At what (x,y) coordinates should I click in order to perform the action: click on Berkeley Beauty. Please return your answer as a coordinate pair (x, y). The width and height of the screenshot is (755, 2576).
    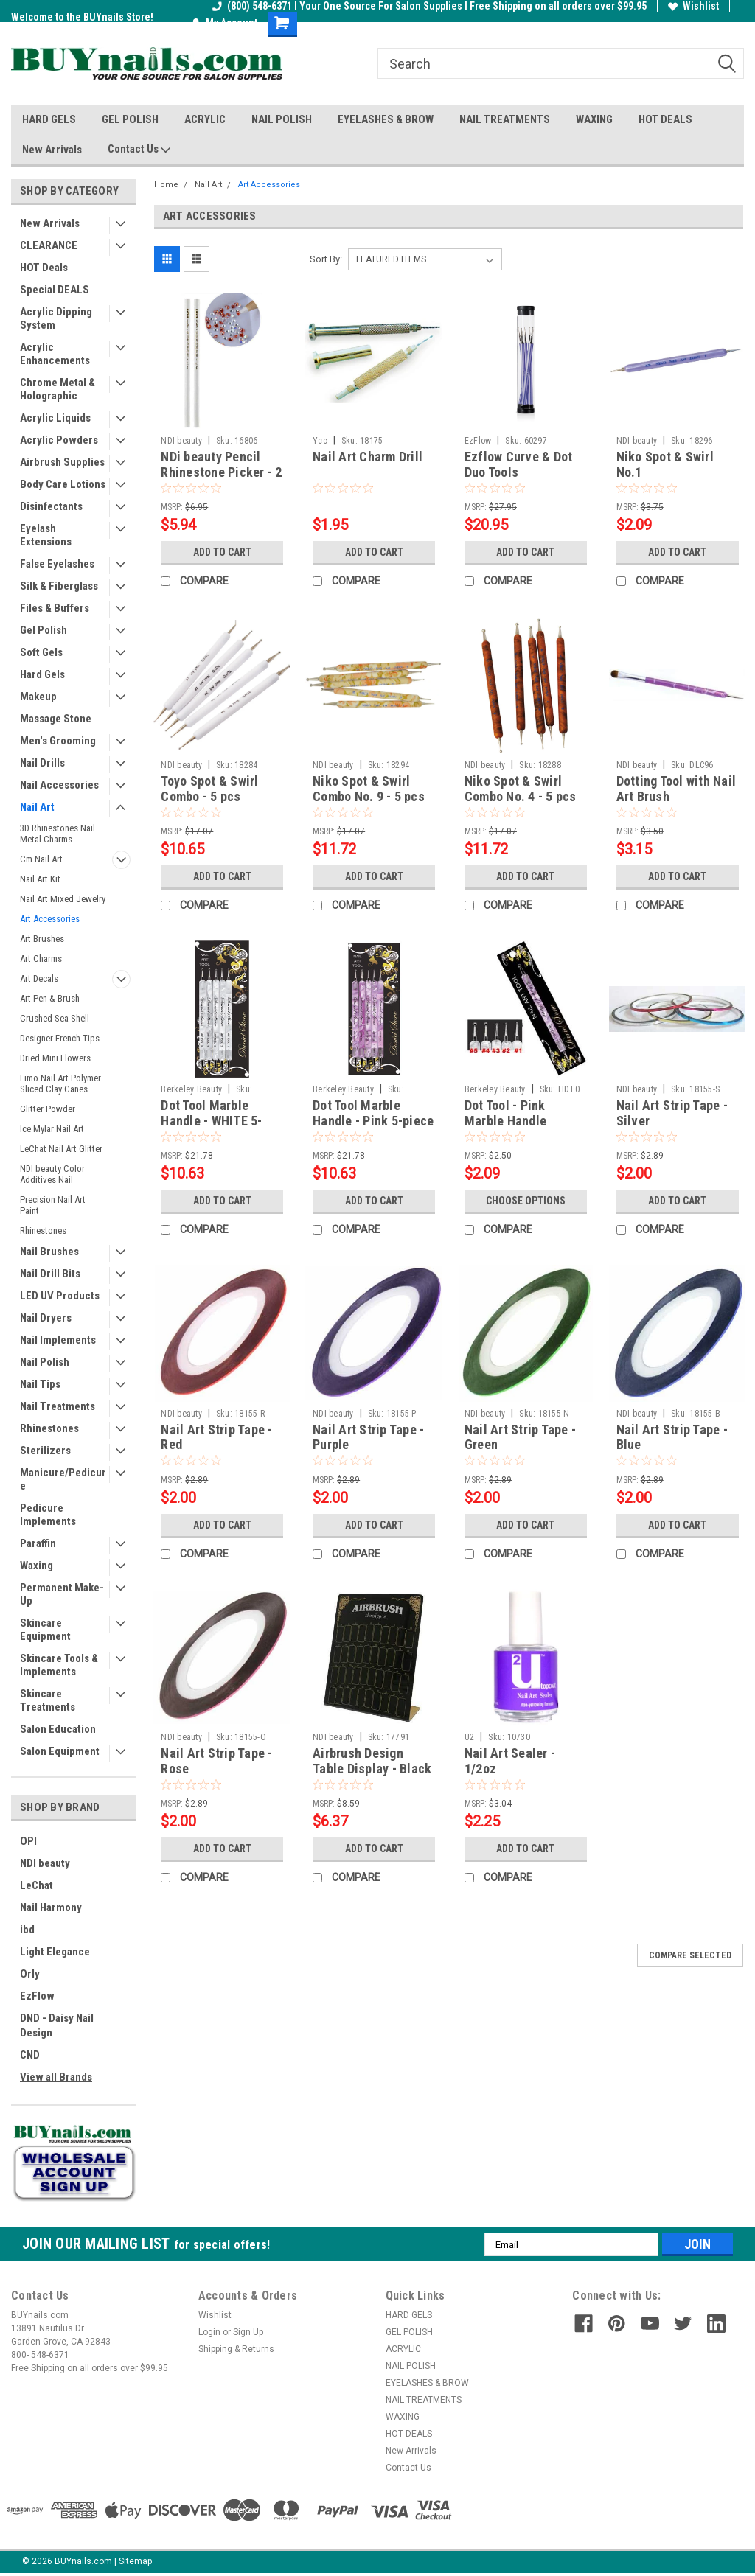
    Looking at the image, I should click on (191, 1089).